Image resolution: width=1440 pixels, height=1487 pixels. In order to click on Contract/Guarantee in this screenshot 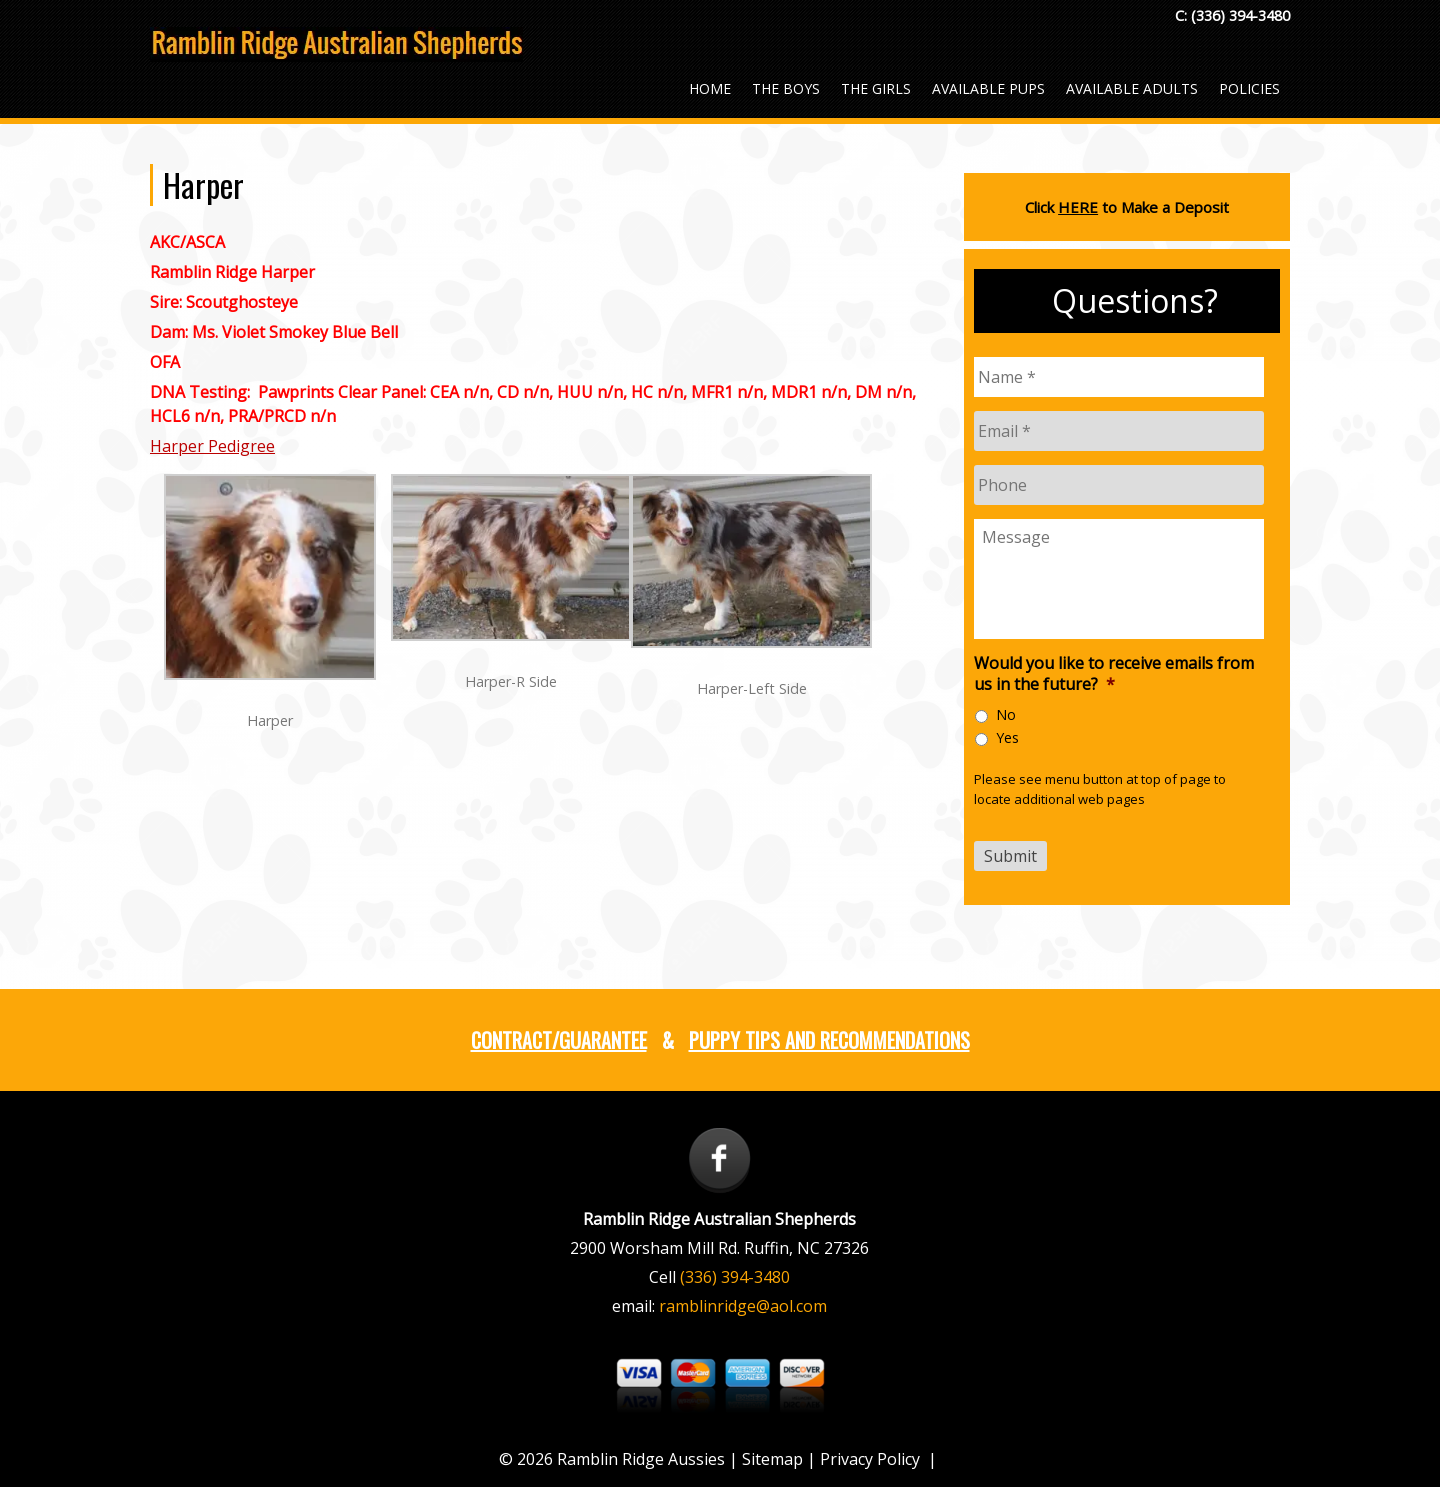, I will do `click(559, 1040)`.